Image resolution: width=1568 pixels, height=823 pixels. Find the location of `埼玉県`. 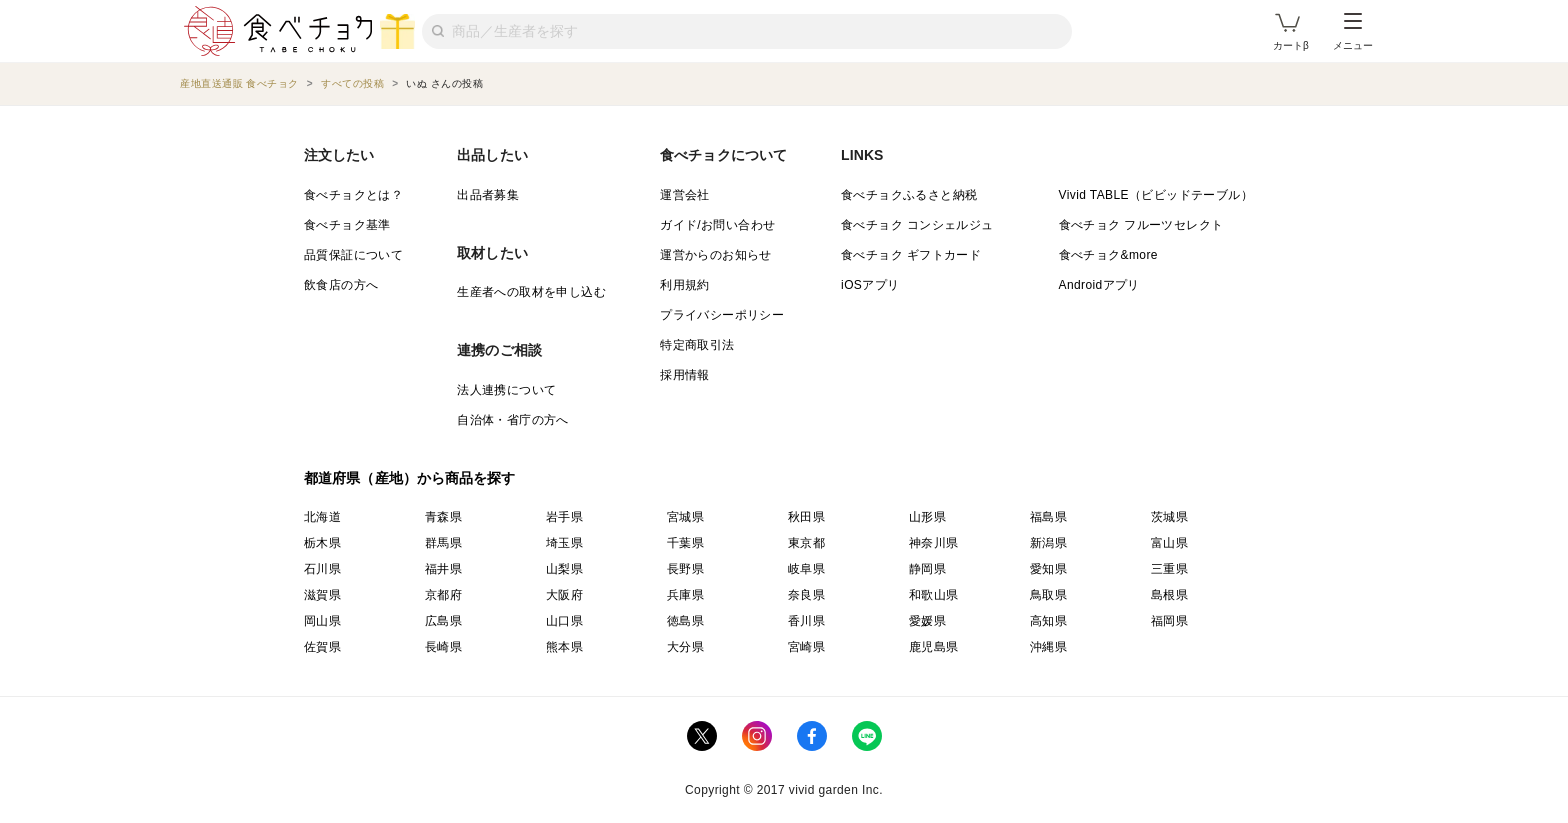

埼玉県 is located at coordinates (564, 543).